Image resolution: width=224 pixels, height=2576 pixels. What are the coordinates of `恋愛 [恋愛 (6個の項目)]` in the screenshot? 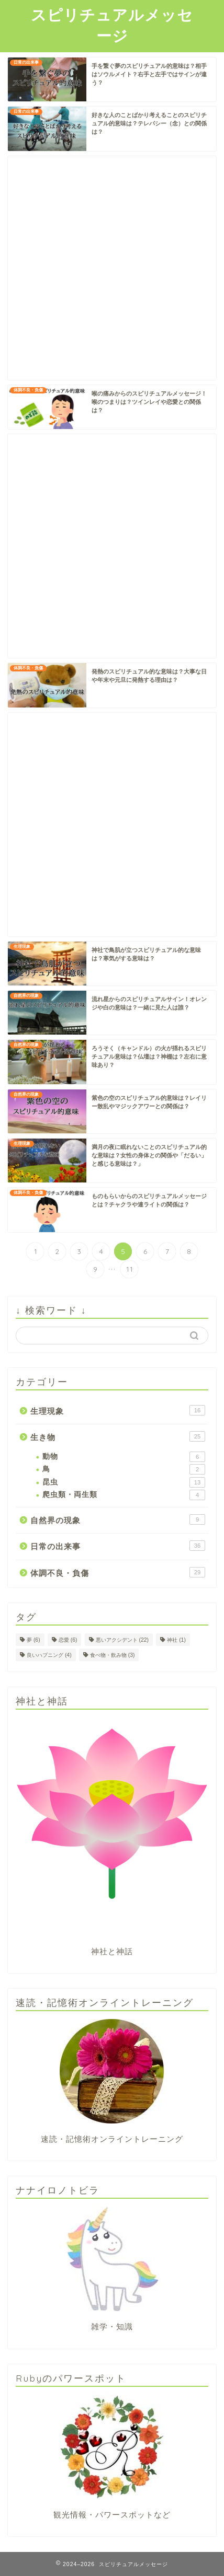 It's located at (68, 1640).